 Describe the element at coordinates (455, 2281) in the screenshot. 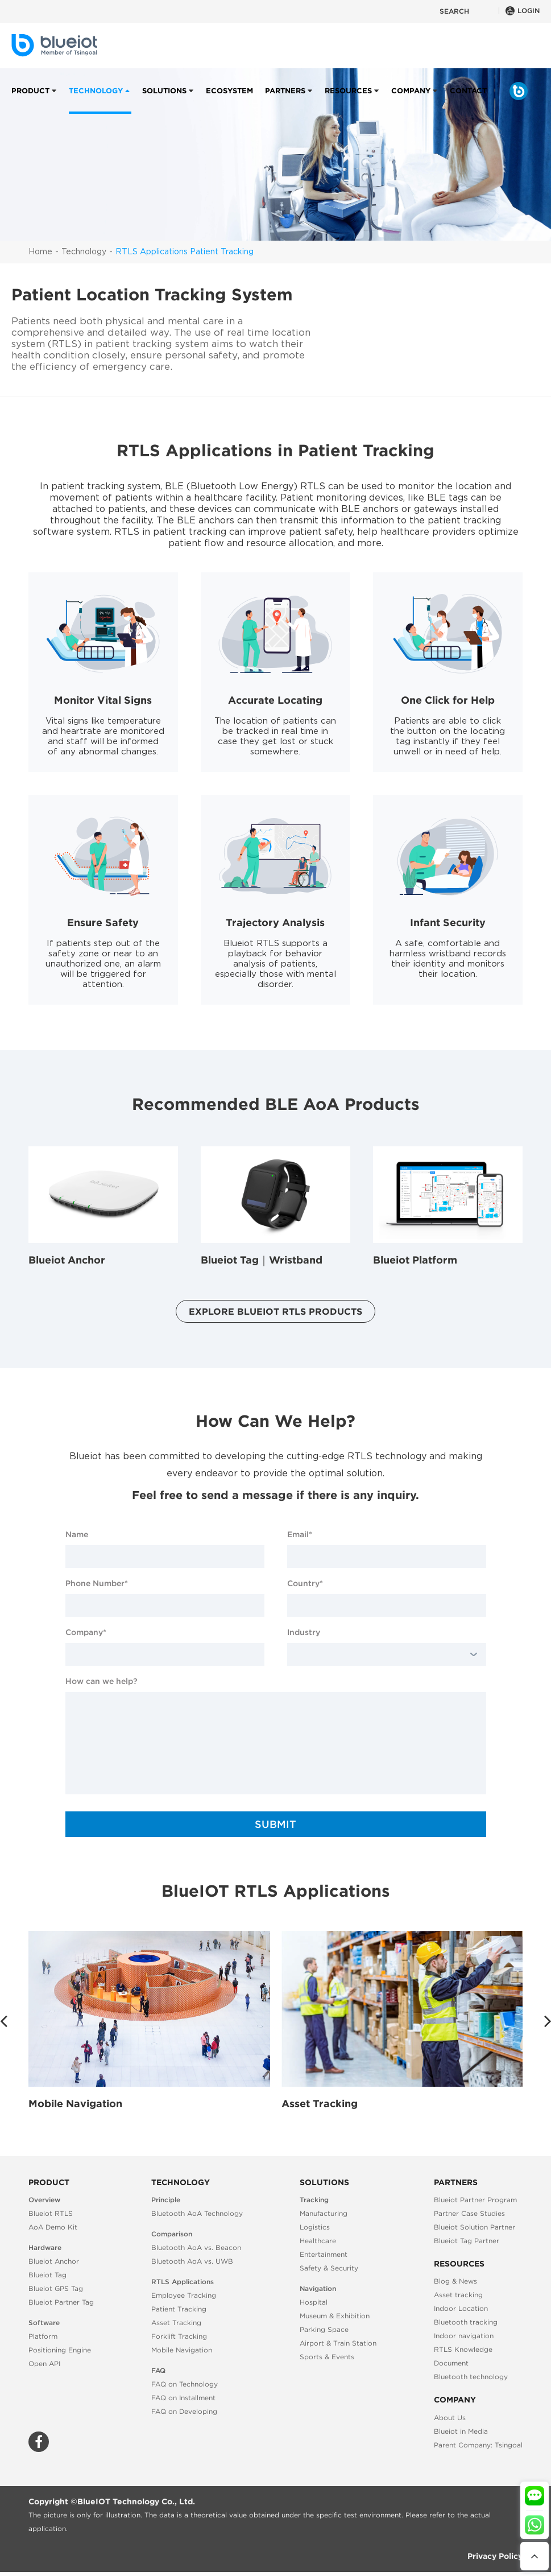

I see `Blog & News` at that location.